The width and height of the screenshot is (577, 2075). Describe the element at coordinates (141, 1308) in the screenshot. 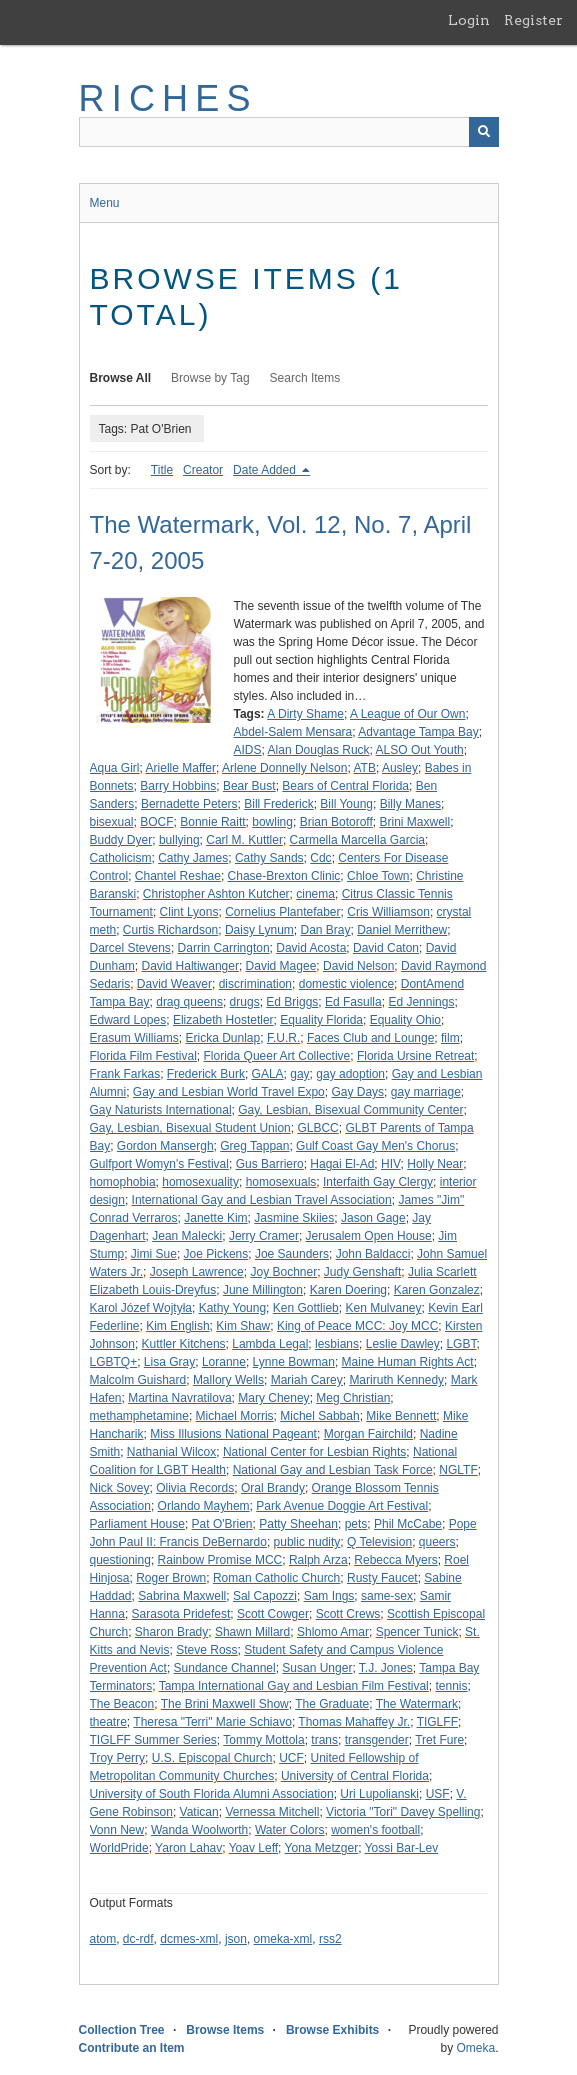

I see `Karol Józef Wojtyła` at that location.